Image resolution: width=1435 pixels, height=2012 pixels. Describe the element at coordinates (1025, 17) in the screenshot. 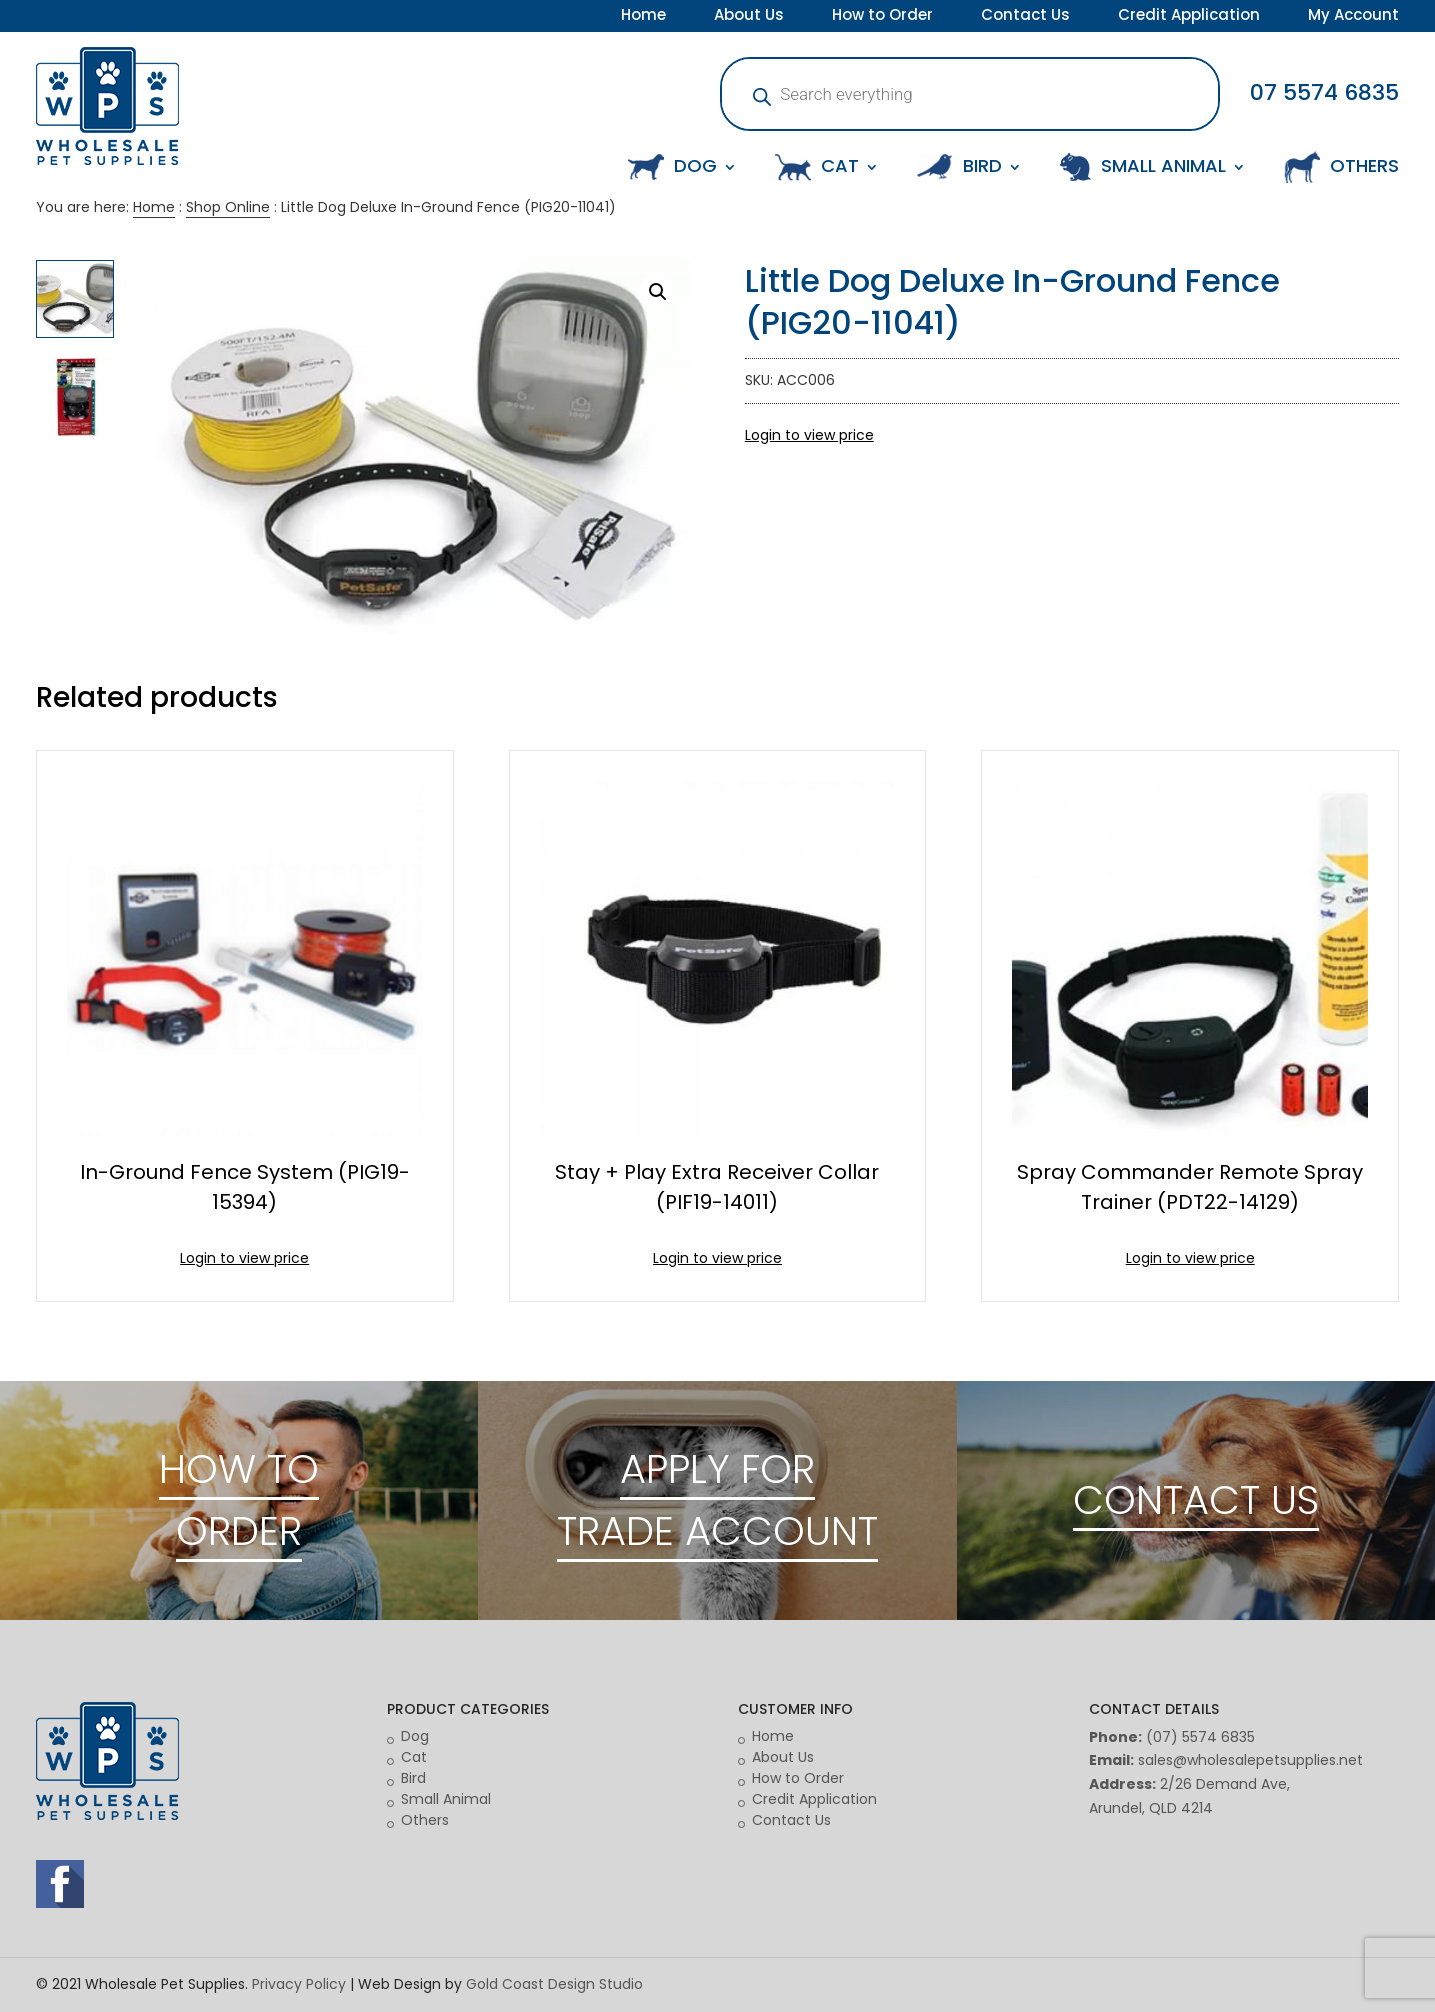

I see `Contact Us` at that location.